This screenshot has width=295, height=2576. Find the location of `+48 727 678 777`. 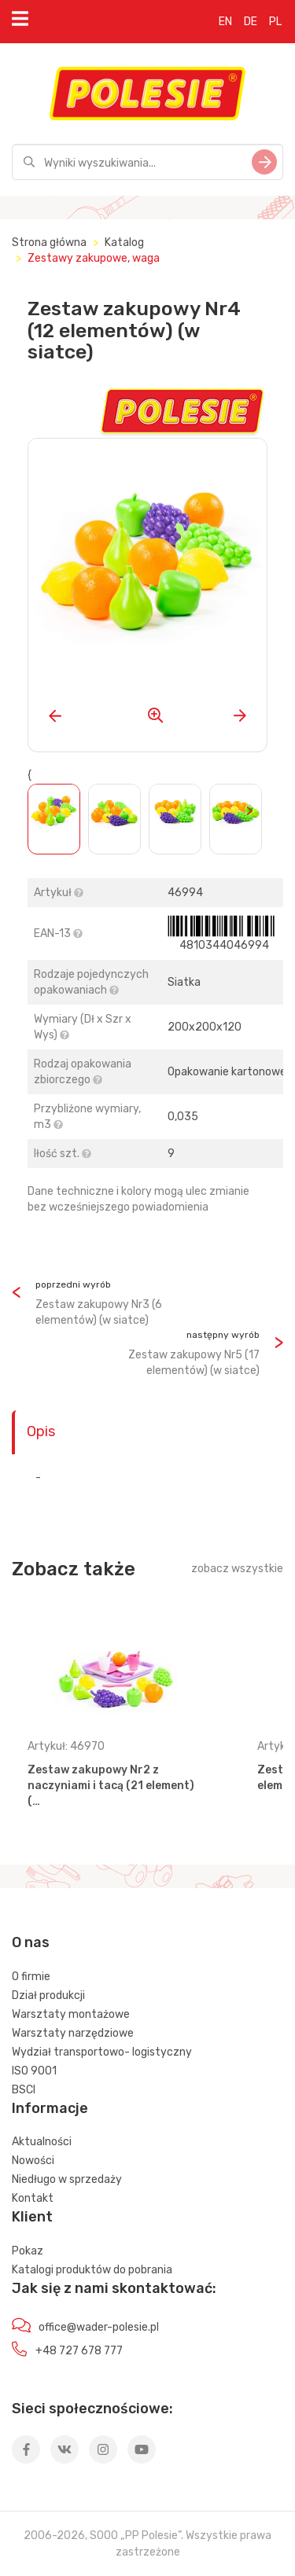

+48 727 678 777 is located at coordinates (79, 2350).